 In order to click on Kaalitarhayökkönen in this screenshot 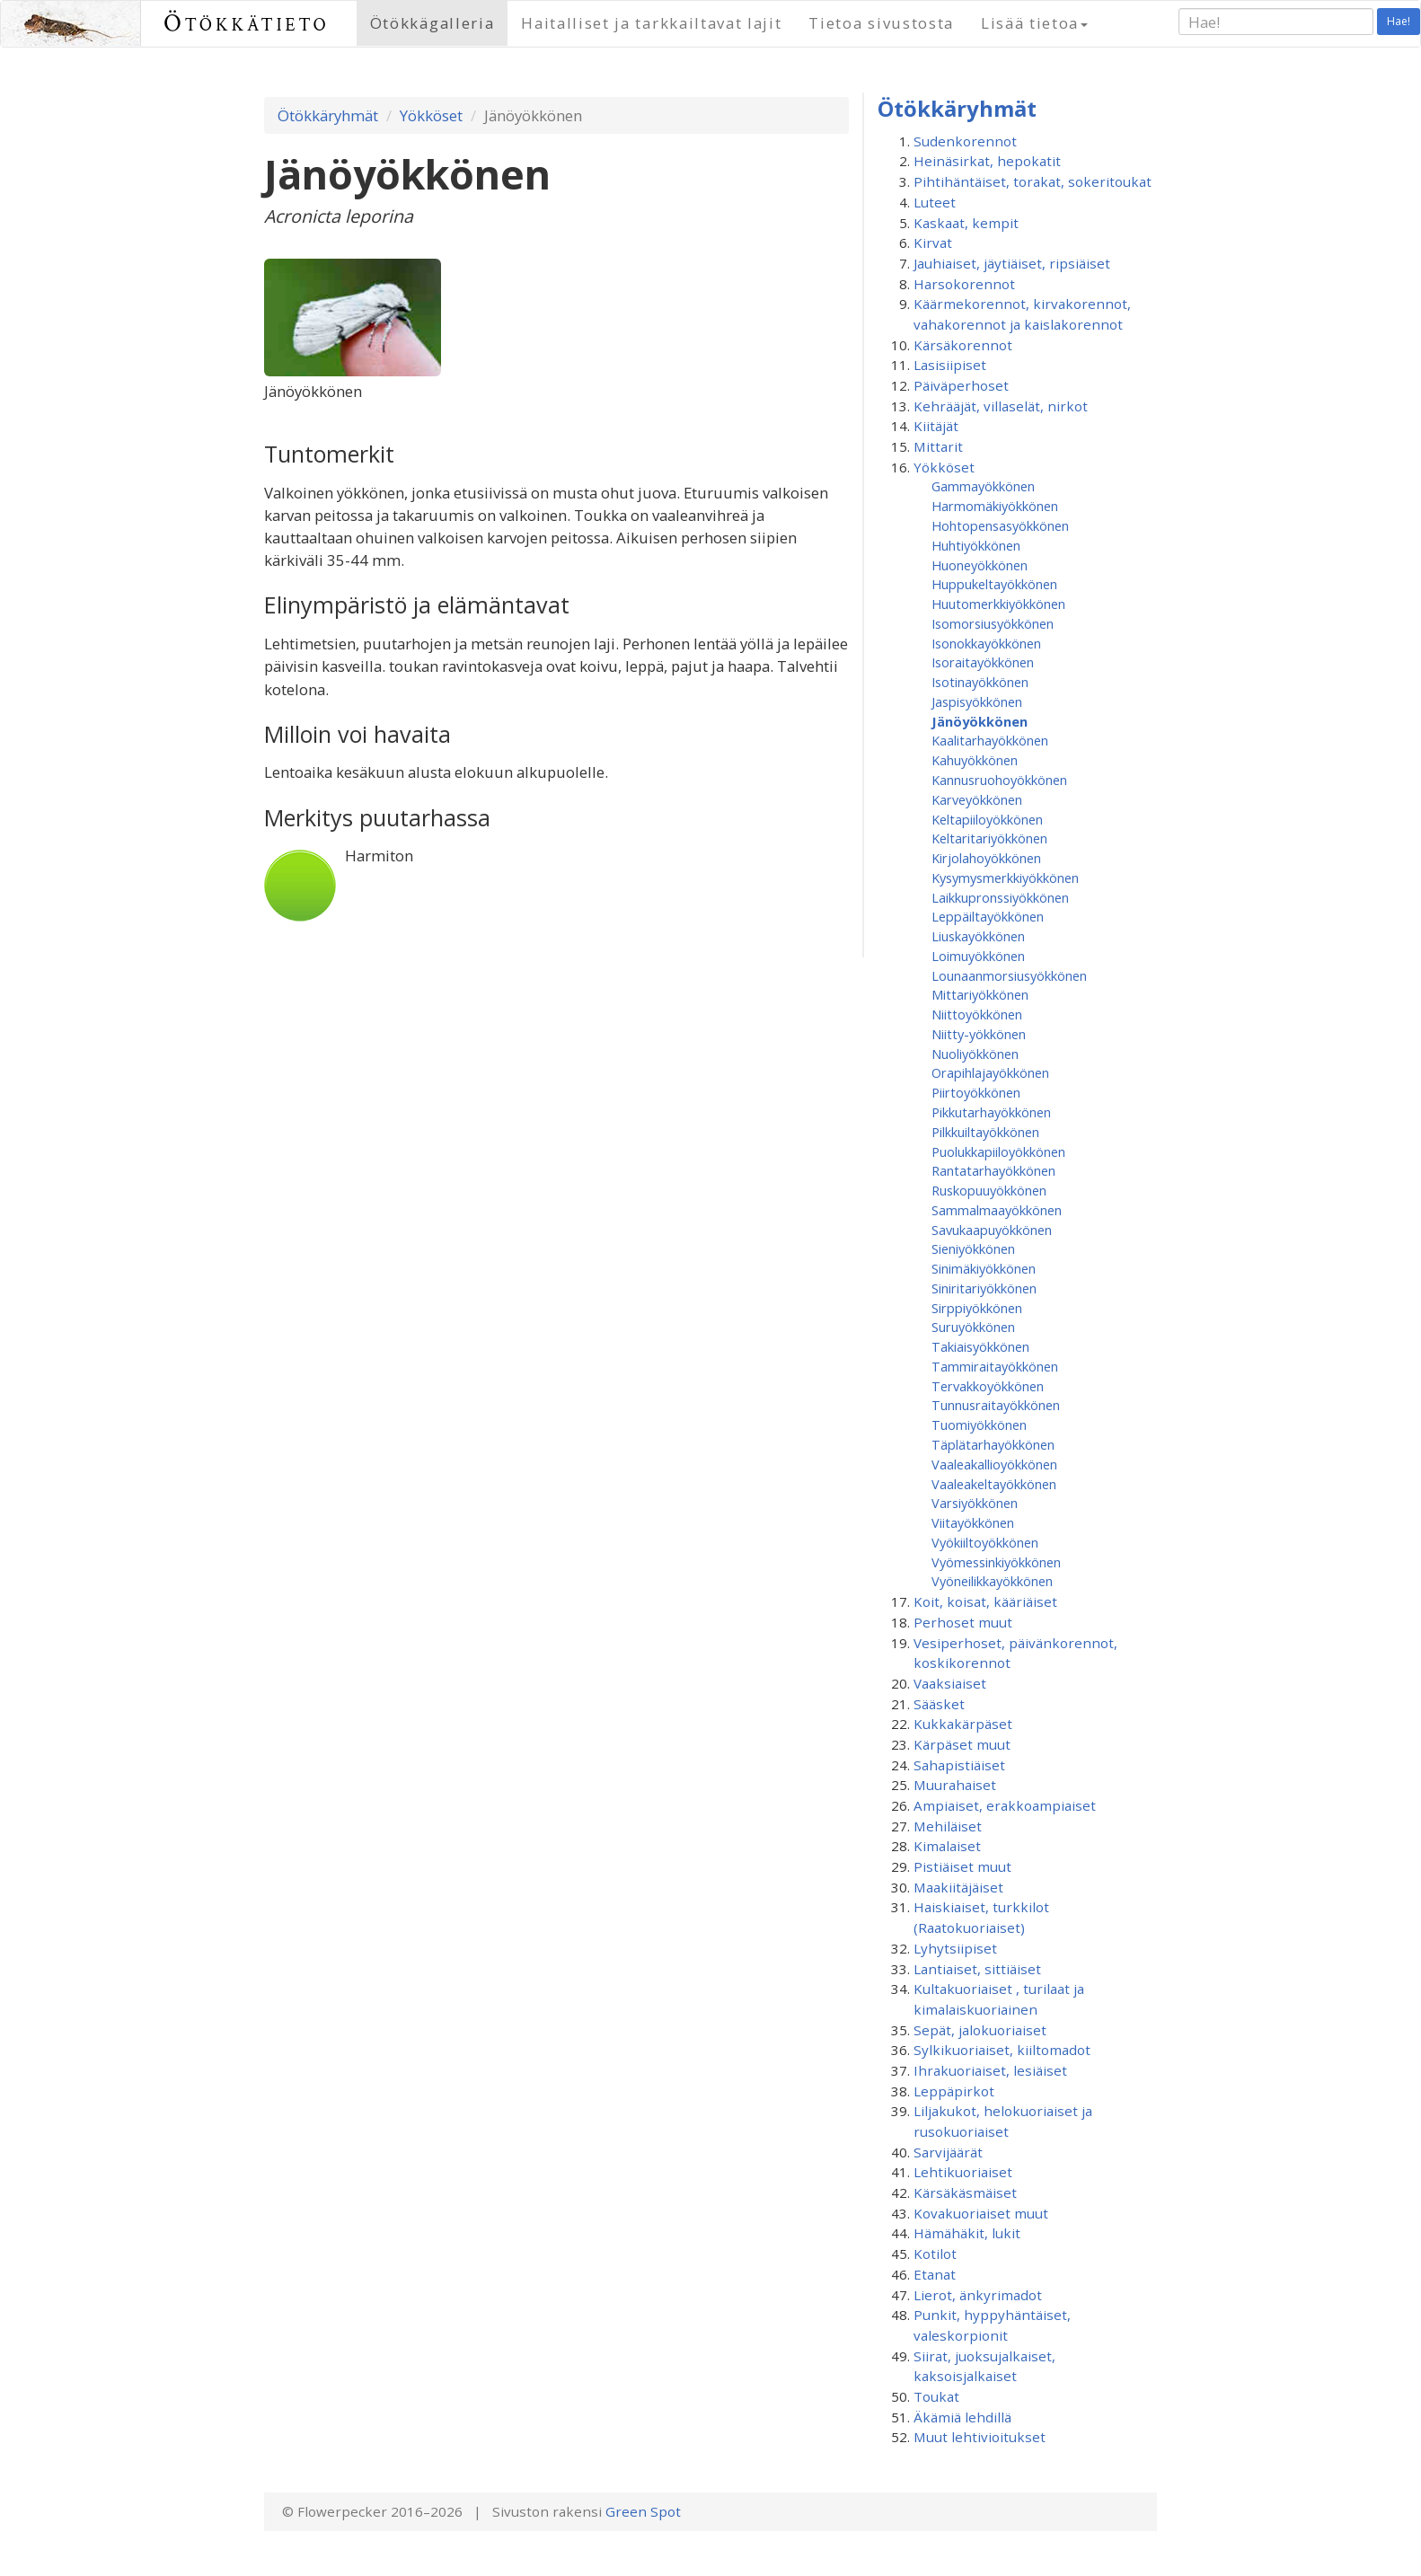, I will do `click(989, 740)`.